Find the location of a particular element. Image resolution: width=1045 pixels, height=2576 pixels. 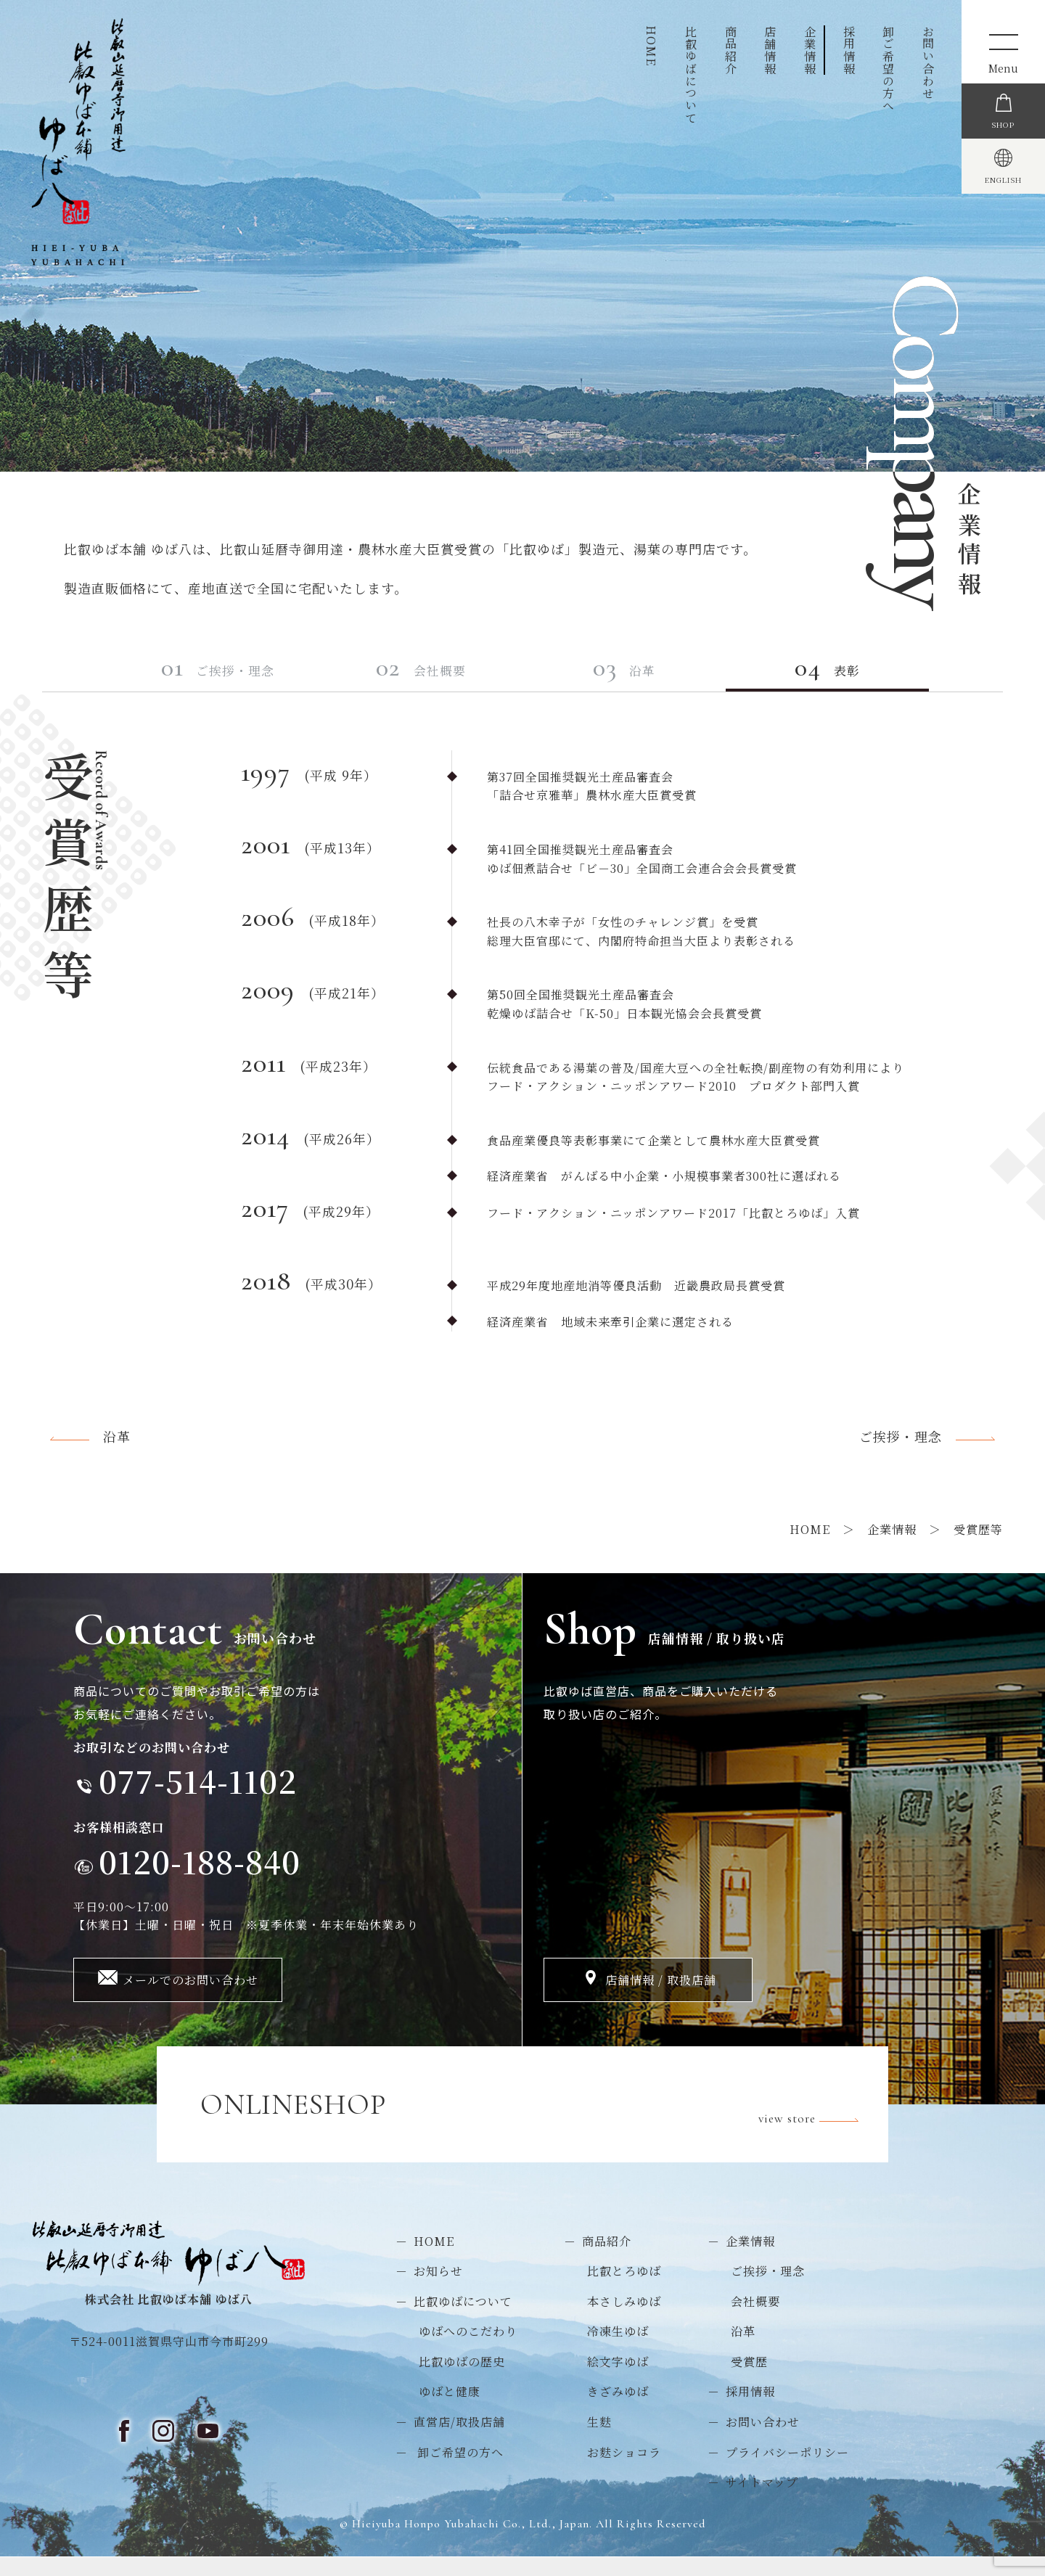

沿革 is located at coordinates (651, 682).